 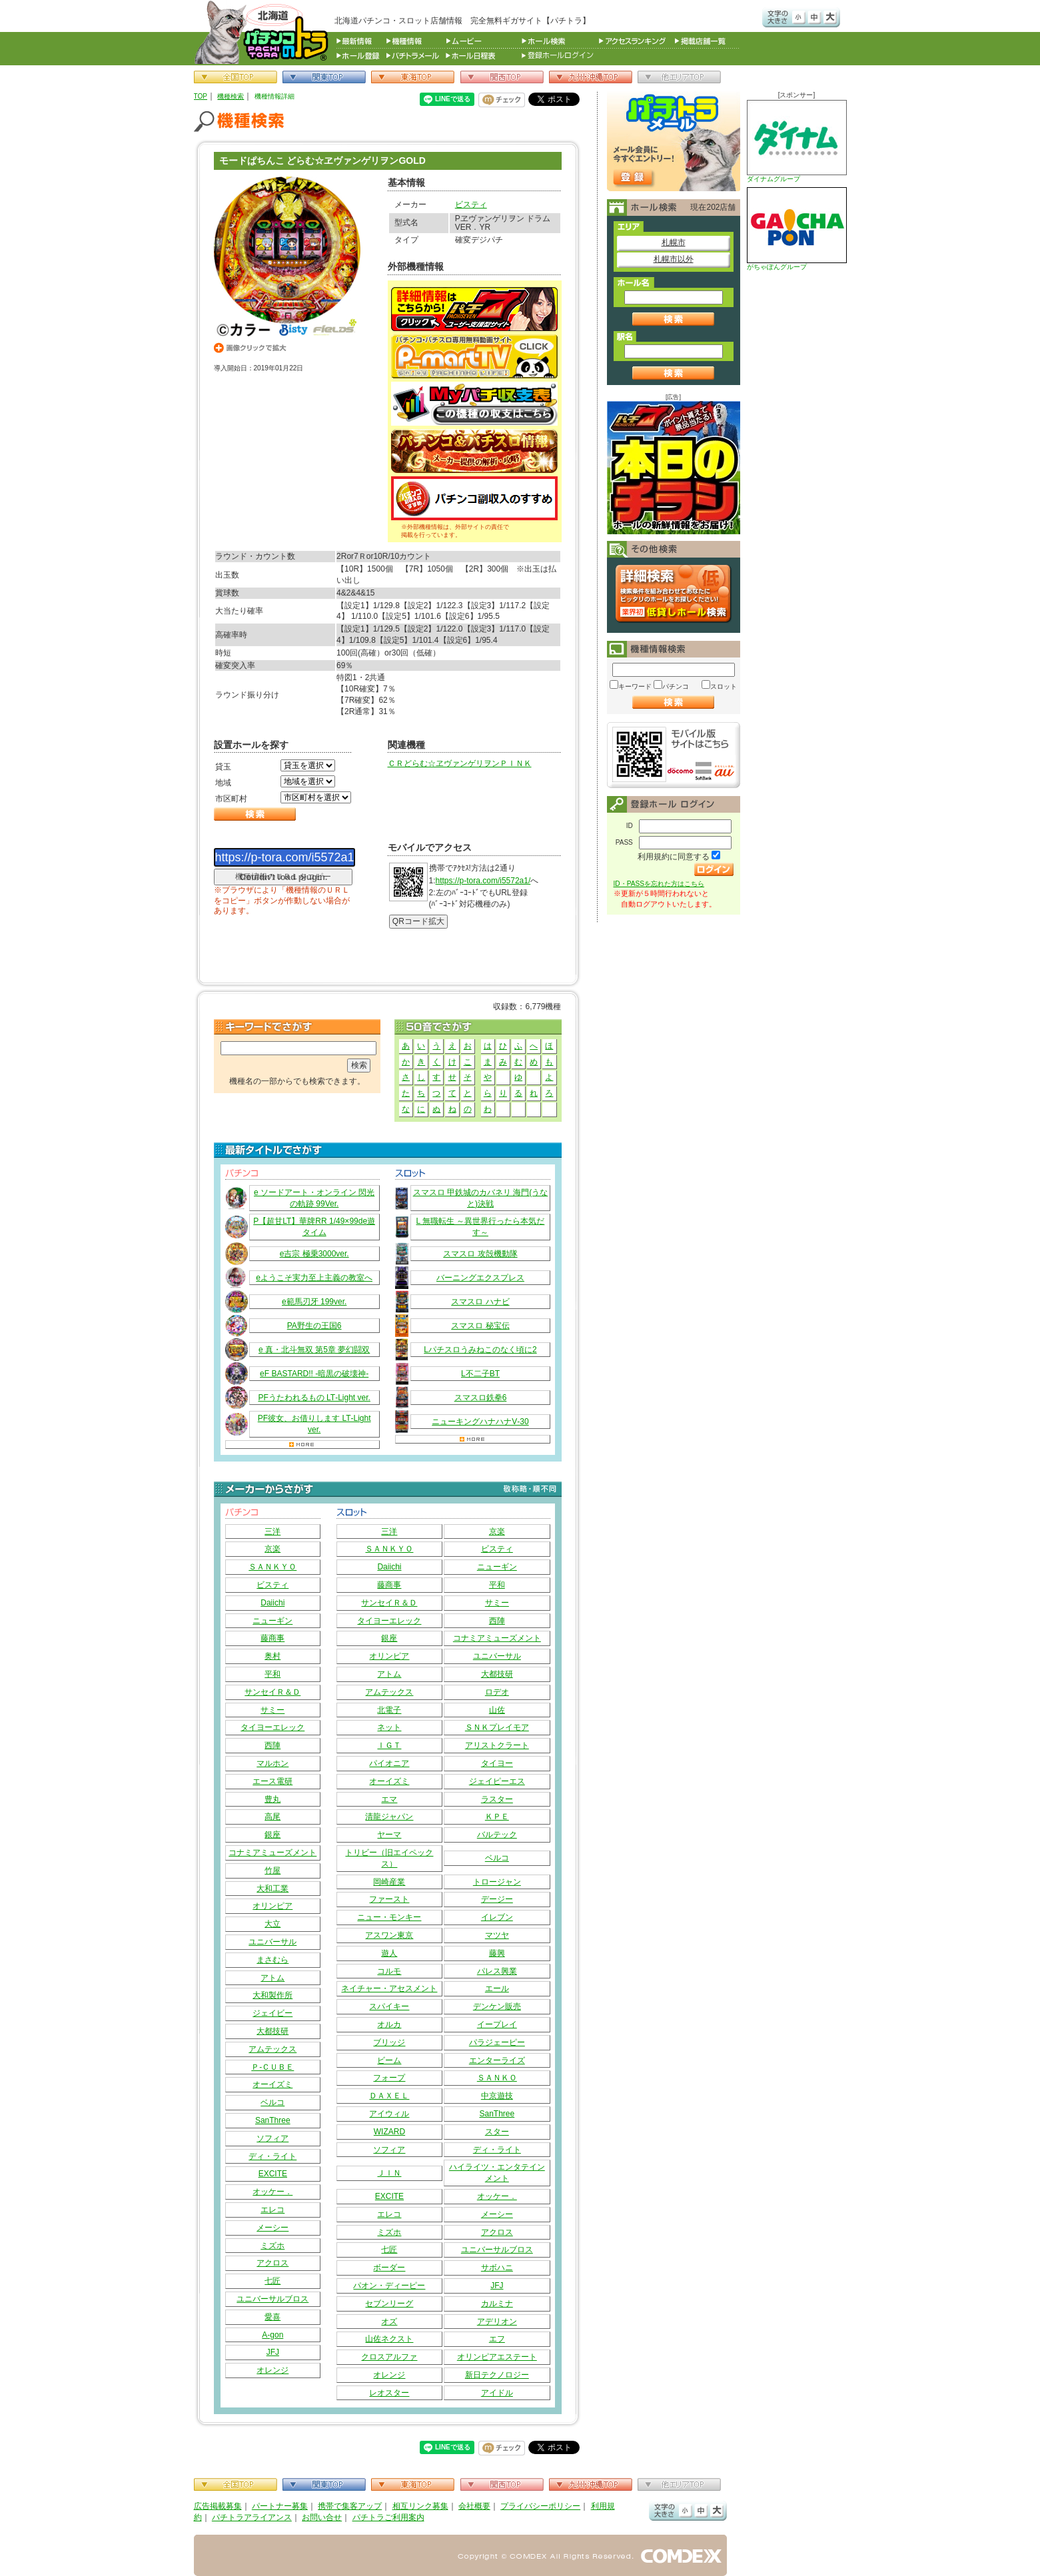 What do you see at coordinates (480, 1277) in the screenshot?
I see `バーニングエクスプレス` at bounding box center [480, 1277].